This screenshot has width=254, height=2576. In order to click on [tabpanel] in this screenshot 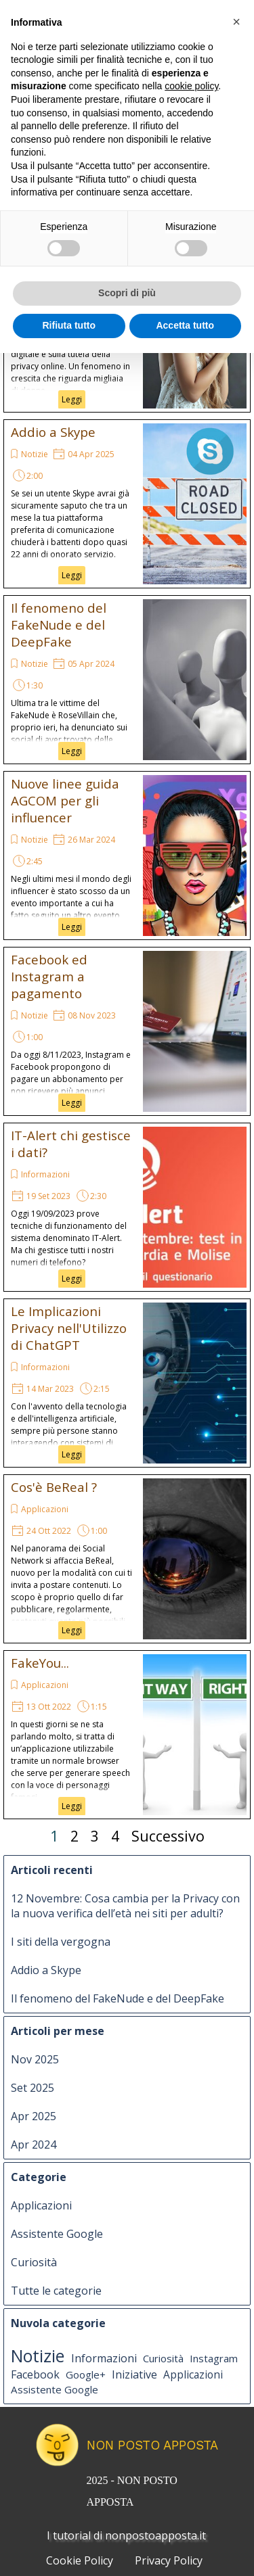, I will do `click(151, 2489)`.